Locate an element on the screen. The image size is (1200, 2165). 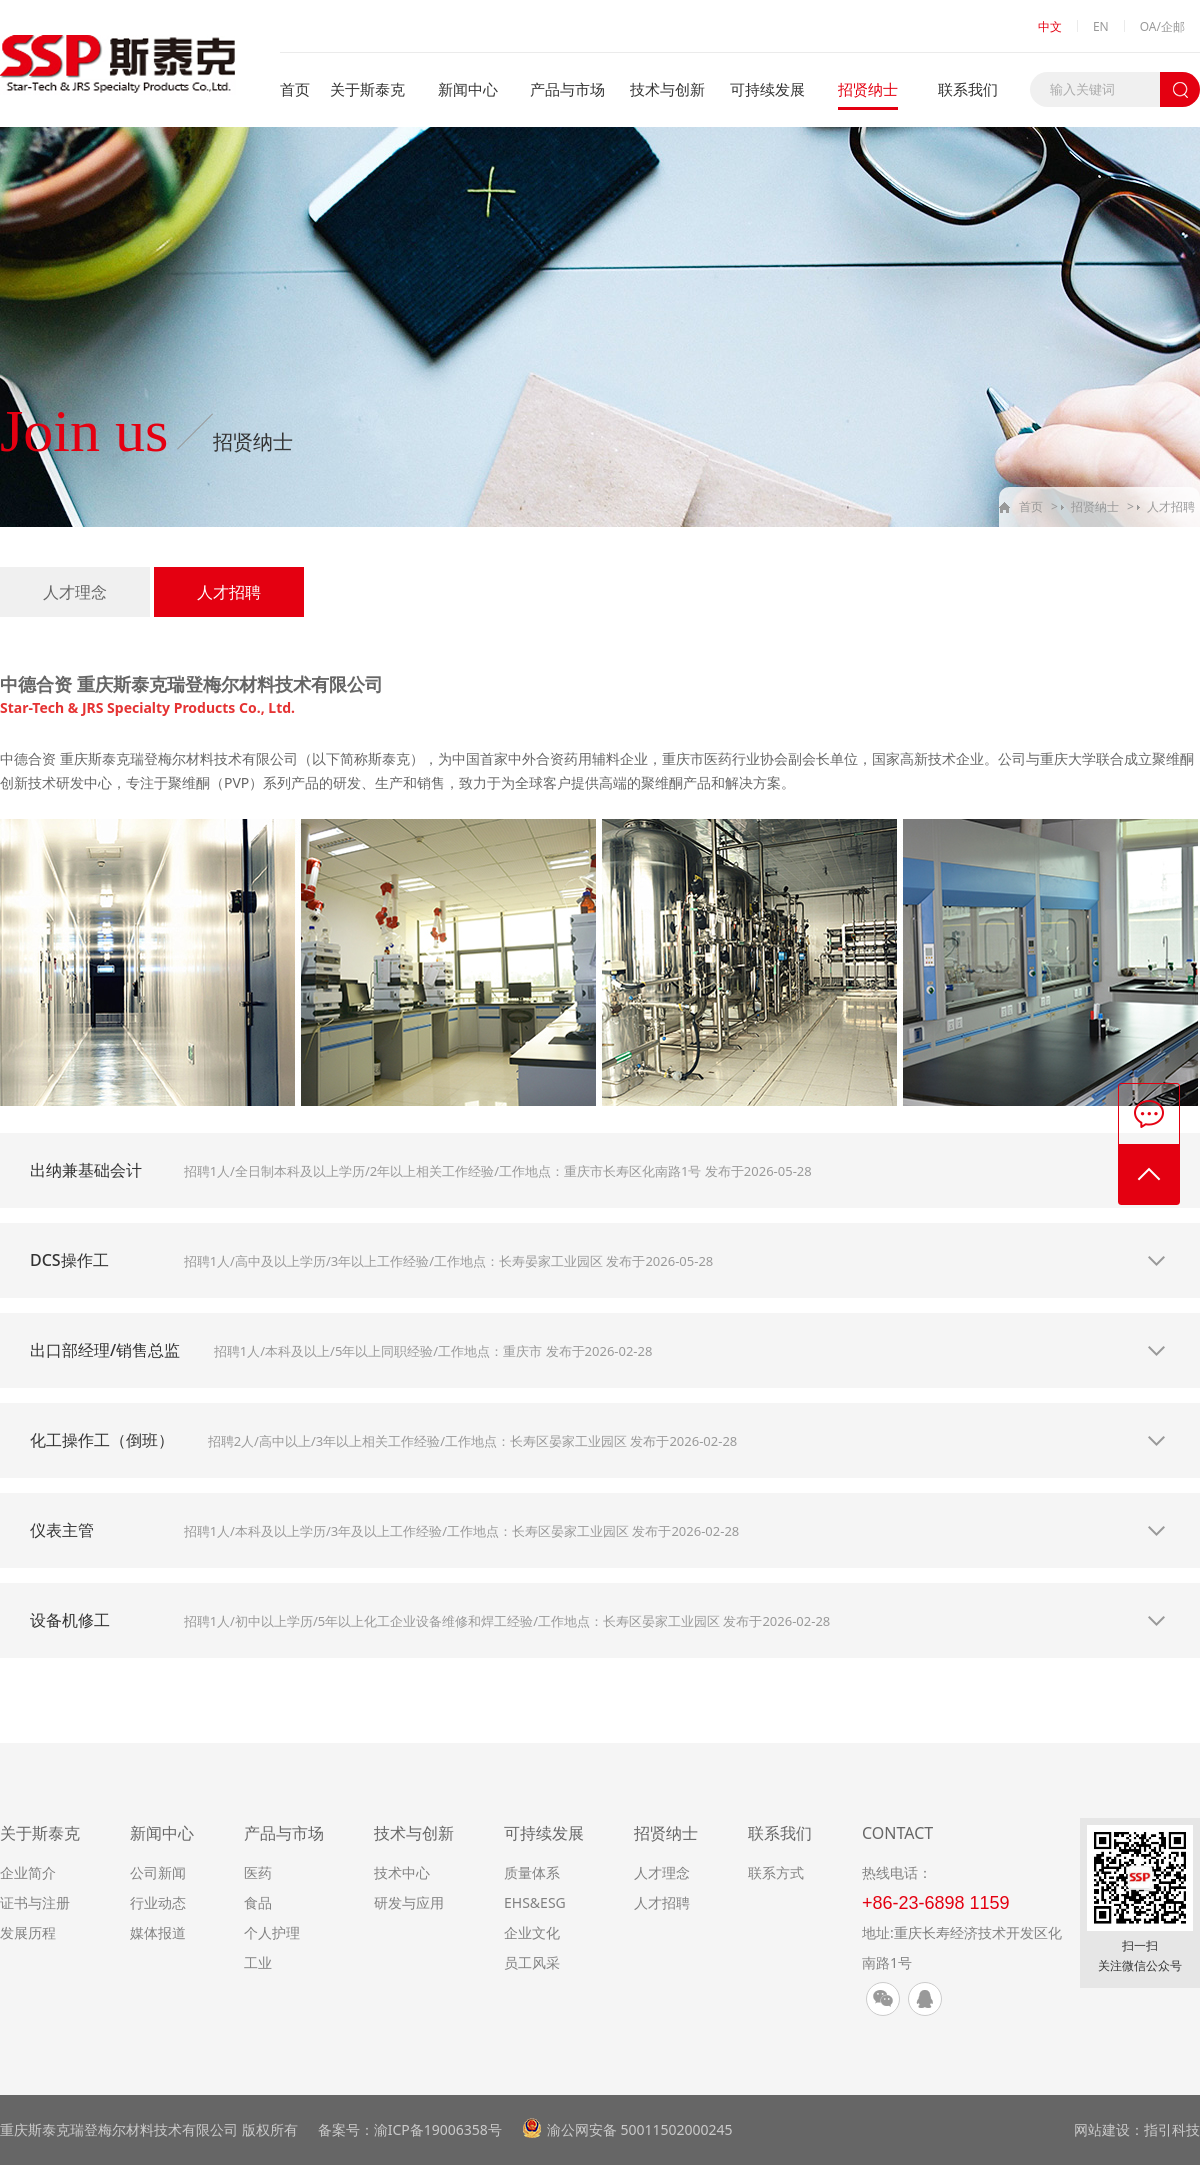
人才理念 is located at coordinates (75, 592).